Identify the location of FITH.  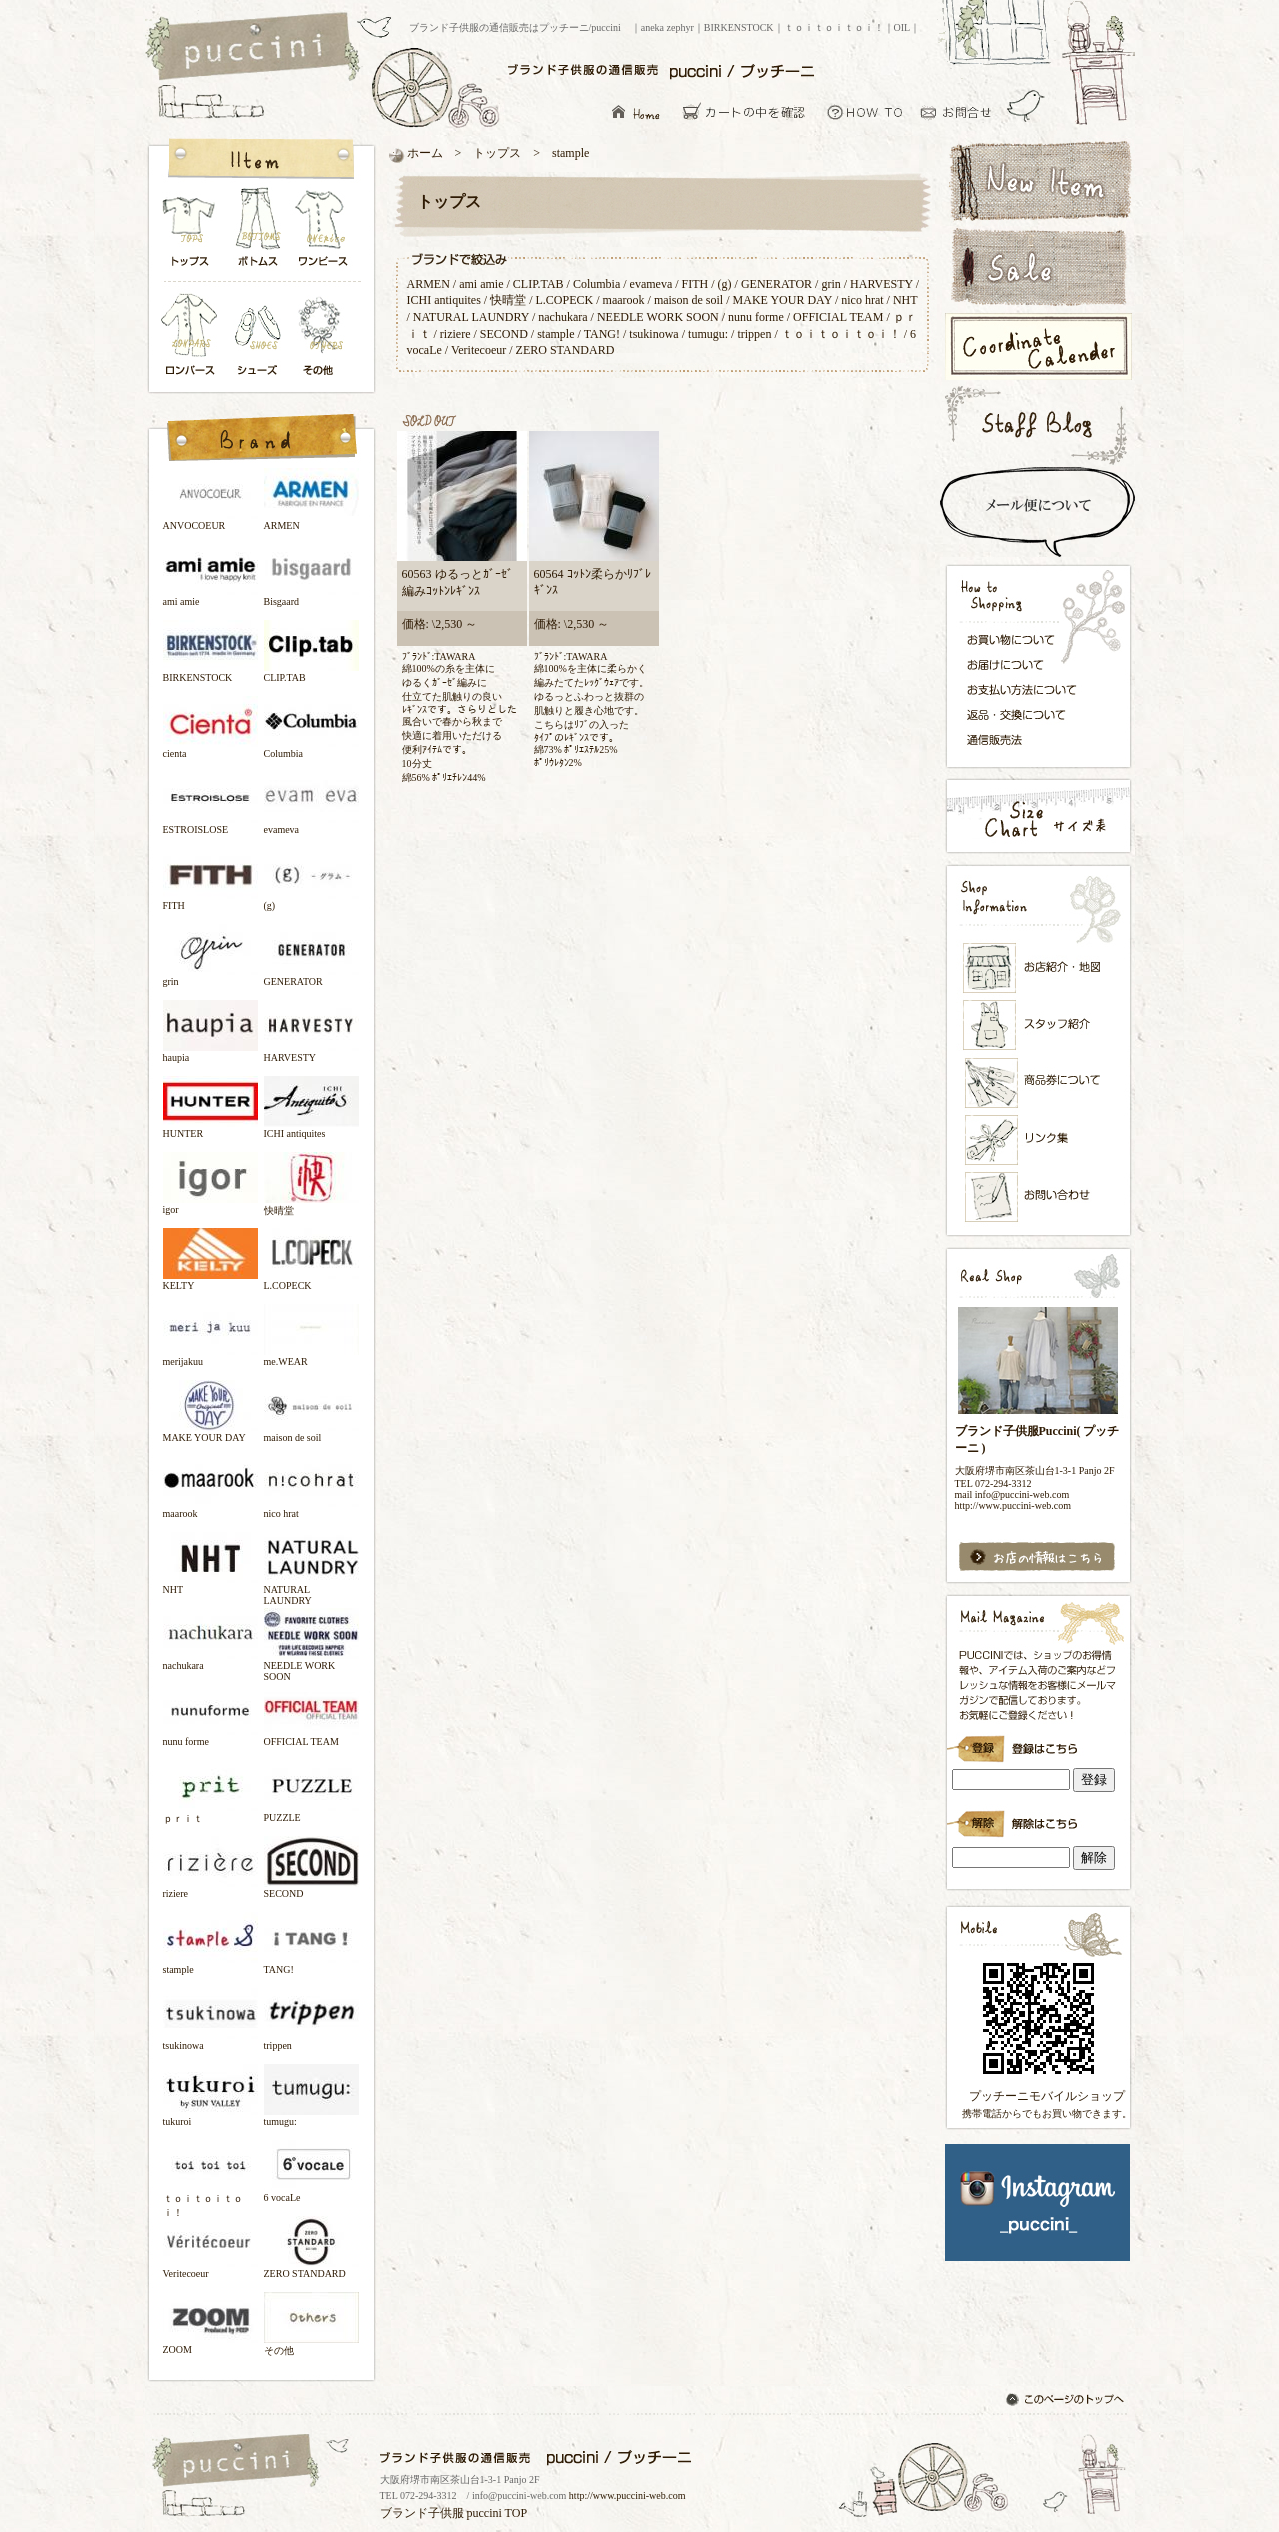
(695, 284).